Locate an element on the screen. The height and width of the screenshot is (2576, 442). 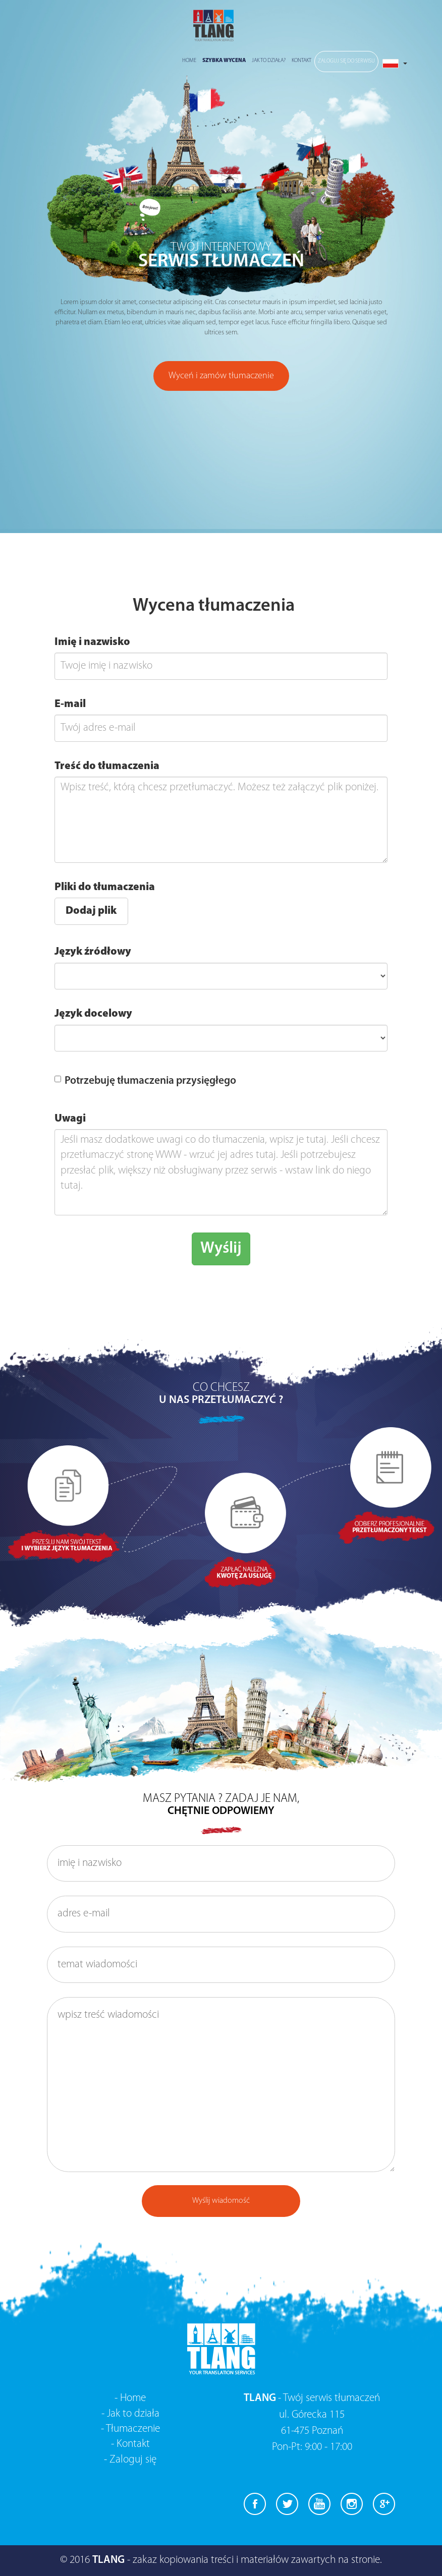
- Jak to działa is located at coordinates (130, 2414).